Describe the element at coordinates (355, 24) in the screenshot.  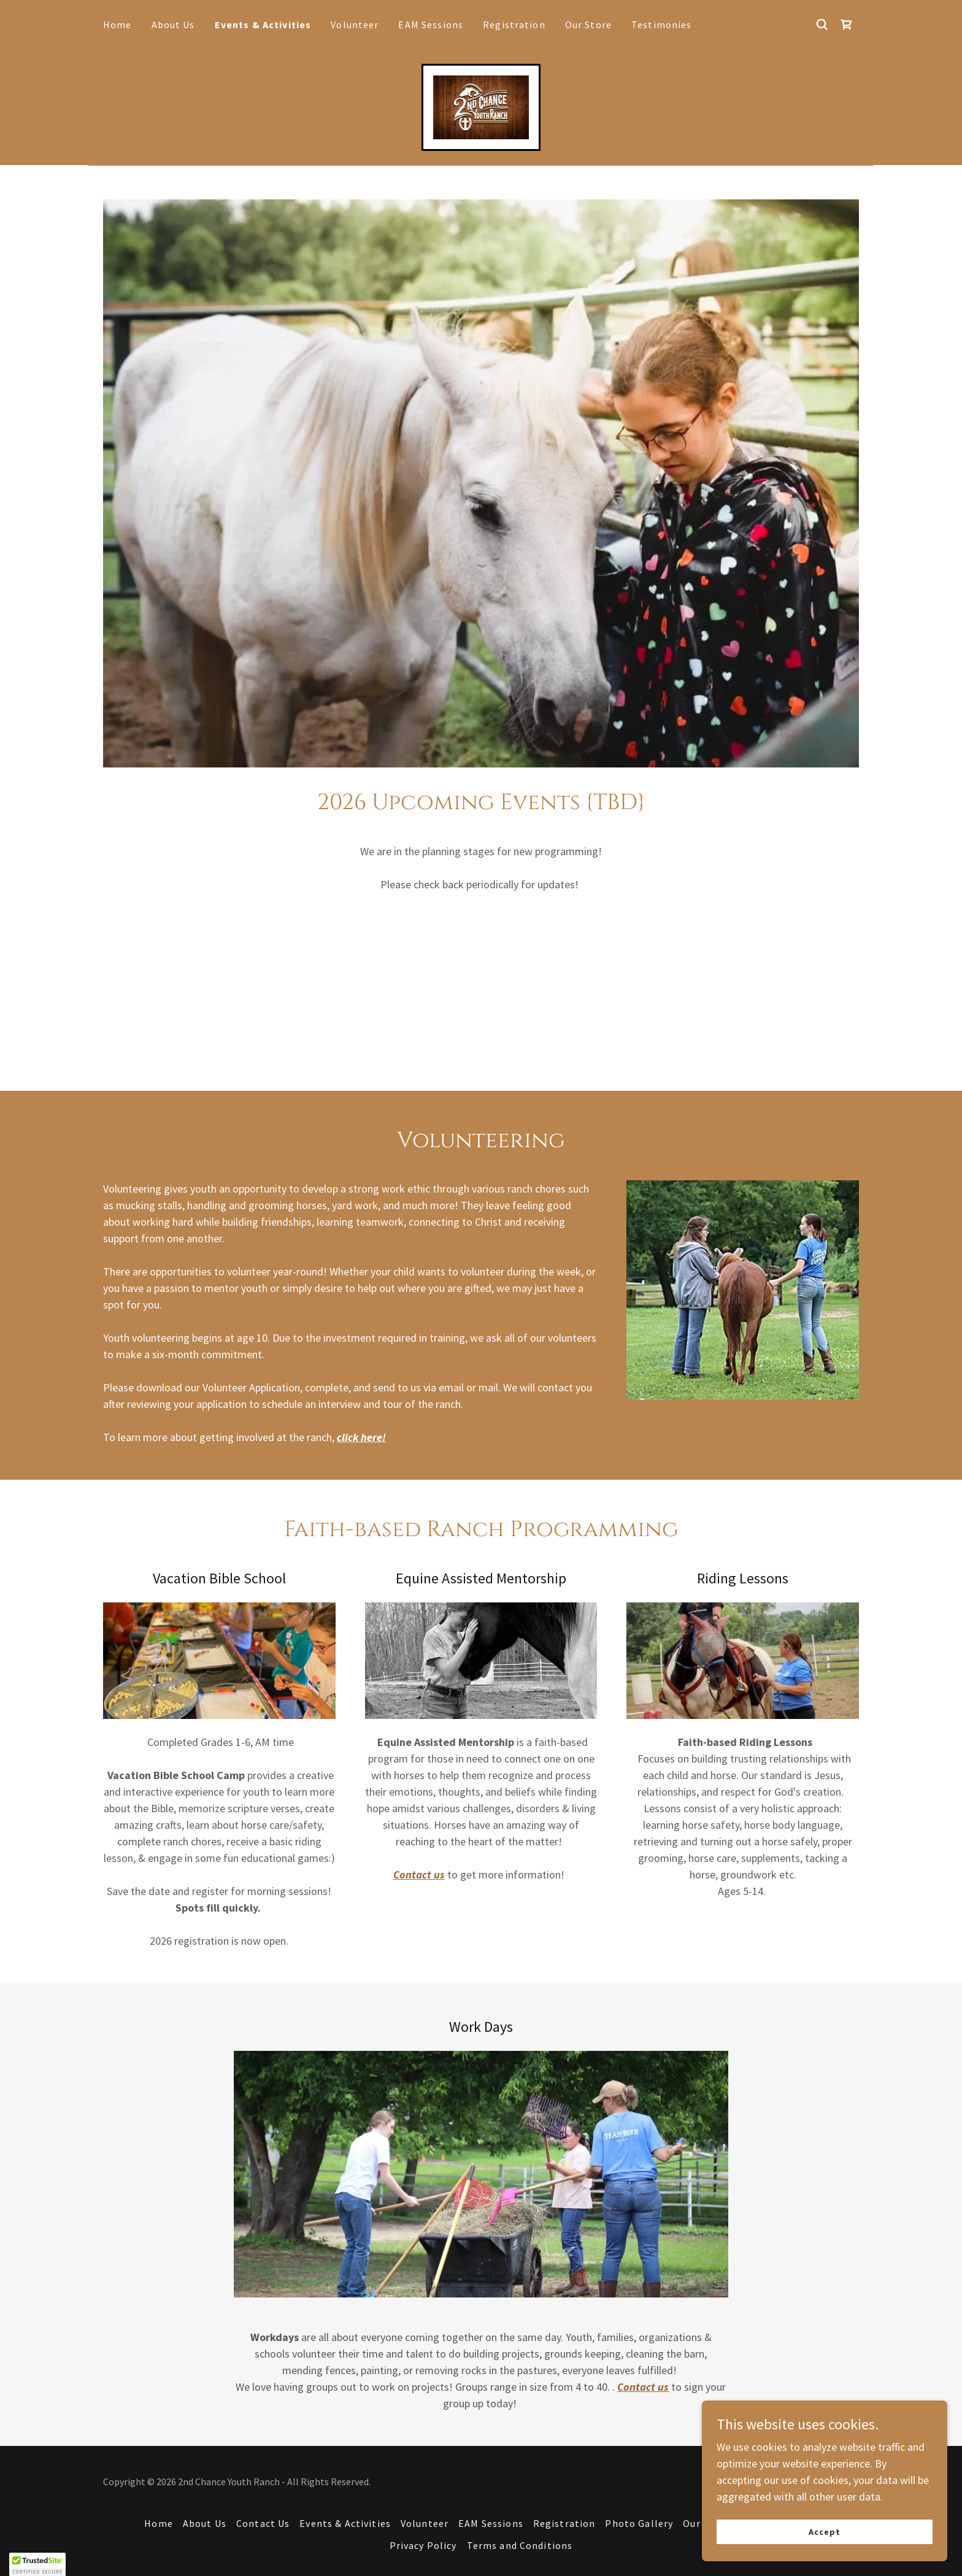
I see `Volunteer [link]` at that location.